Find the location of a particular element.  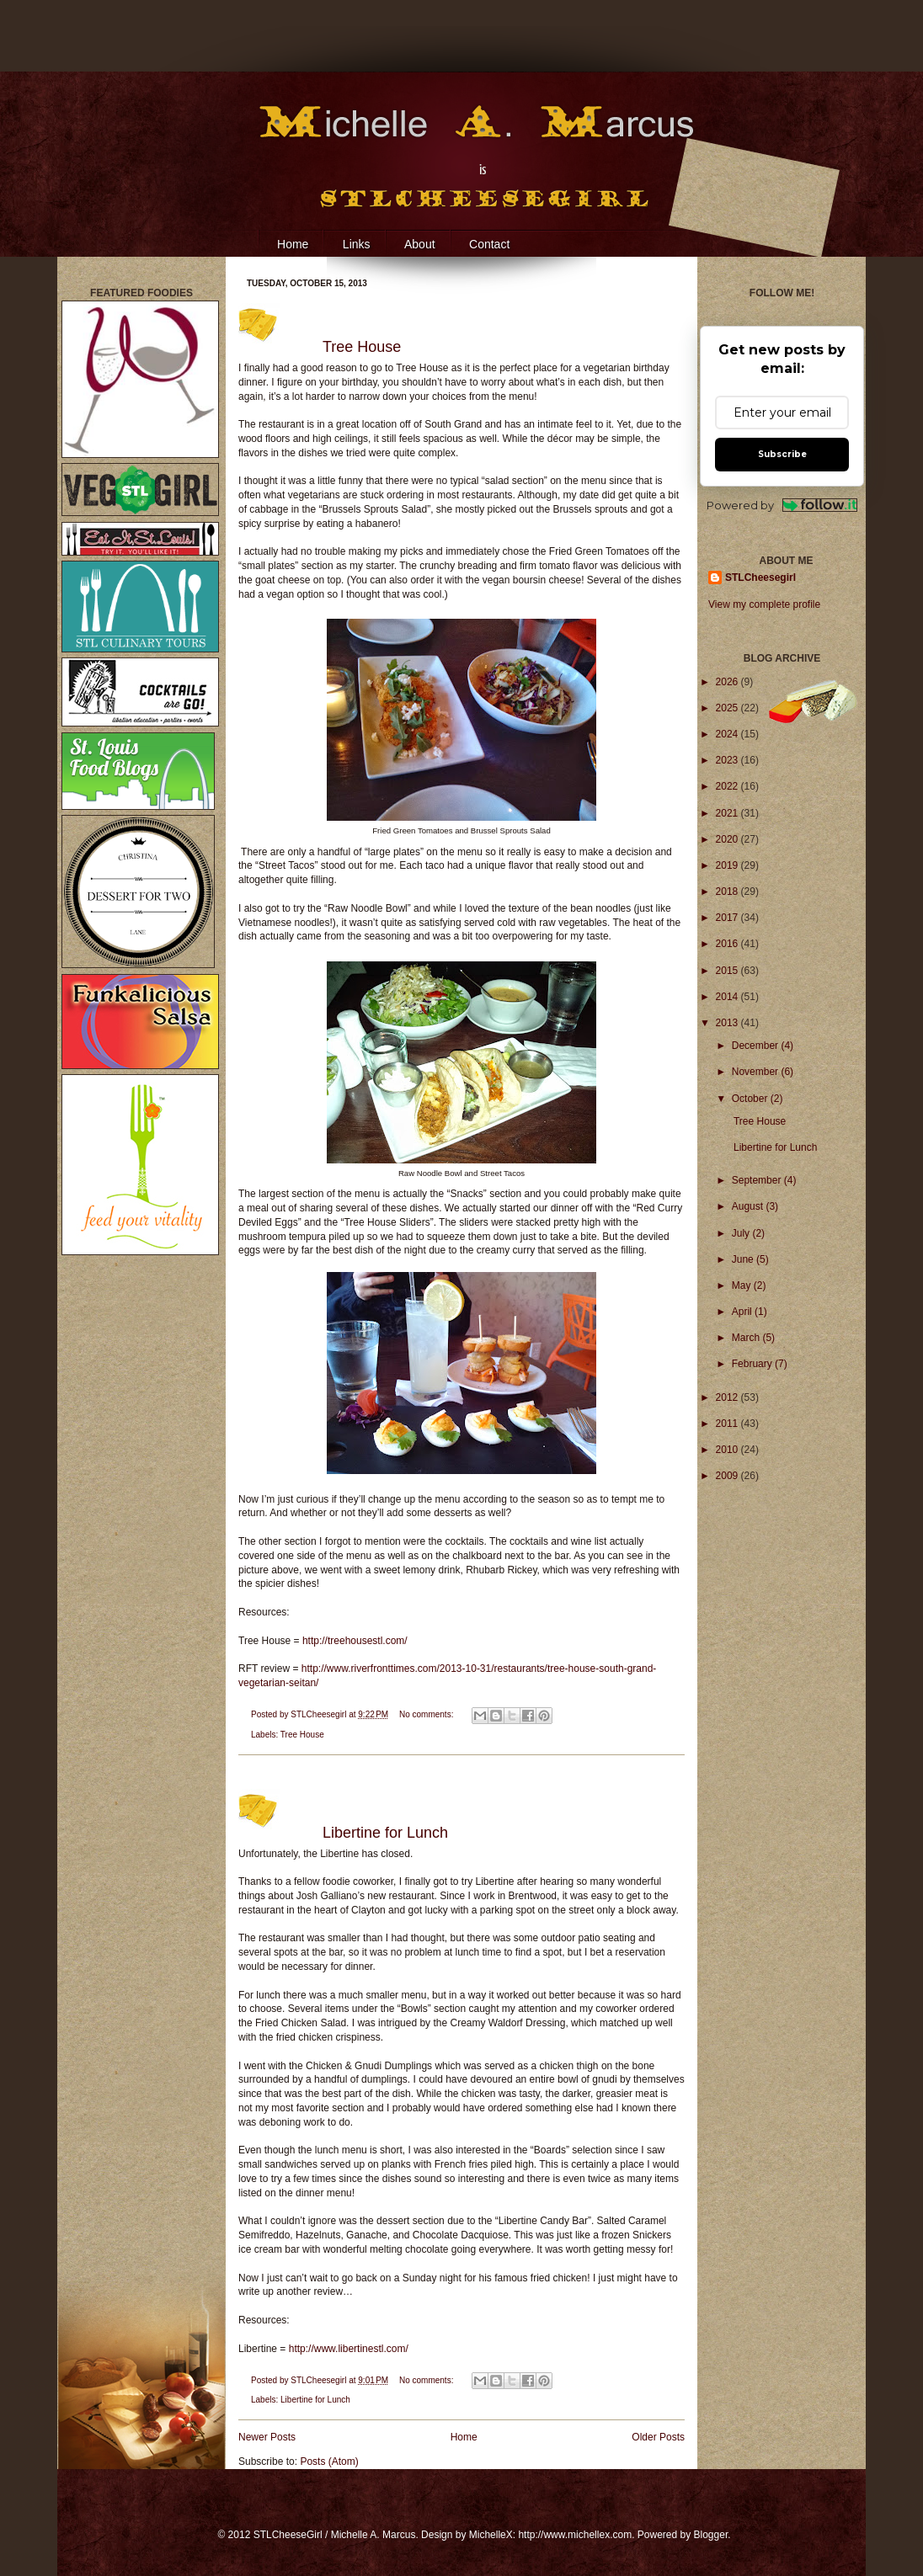

December is located at coordinates (757, 1045).